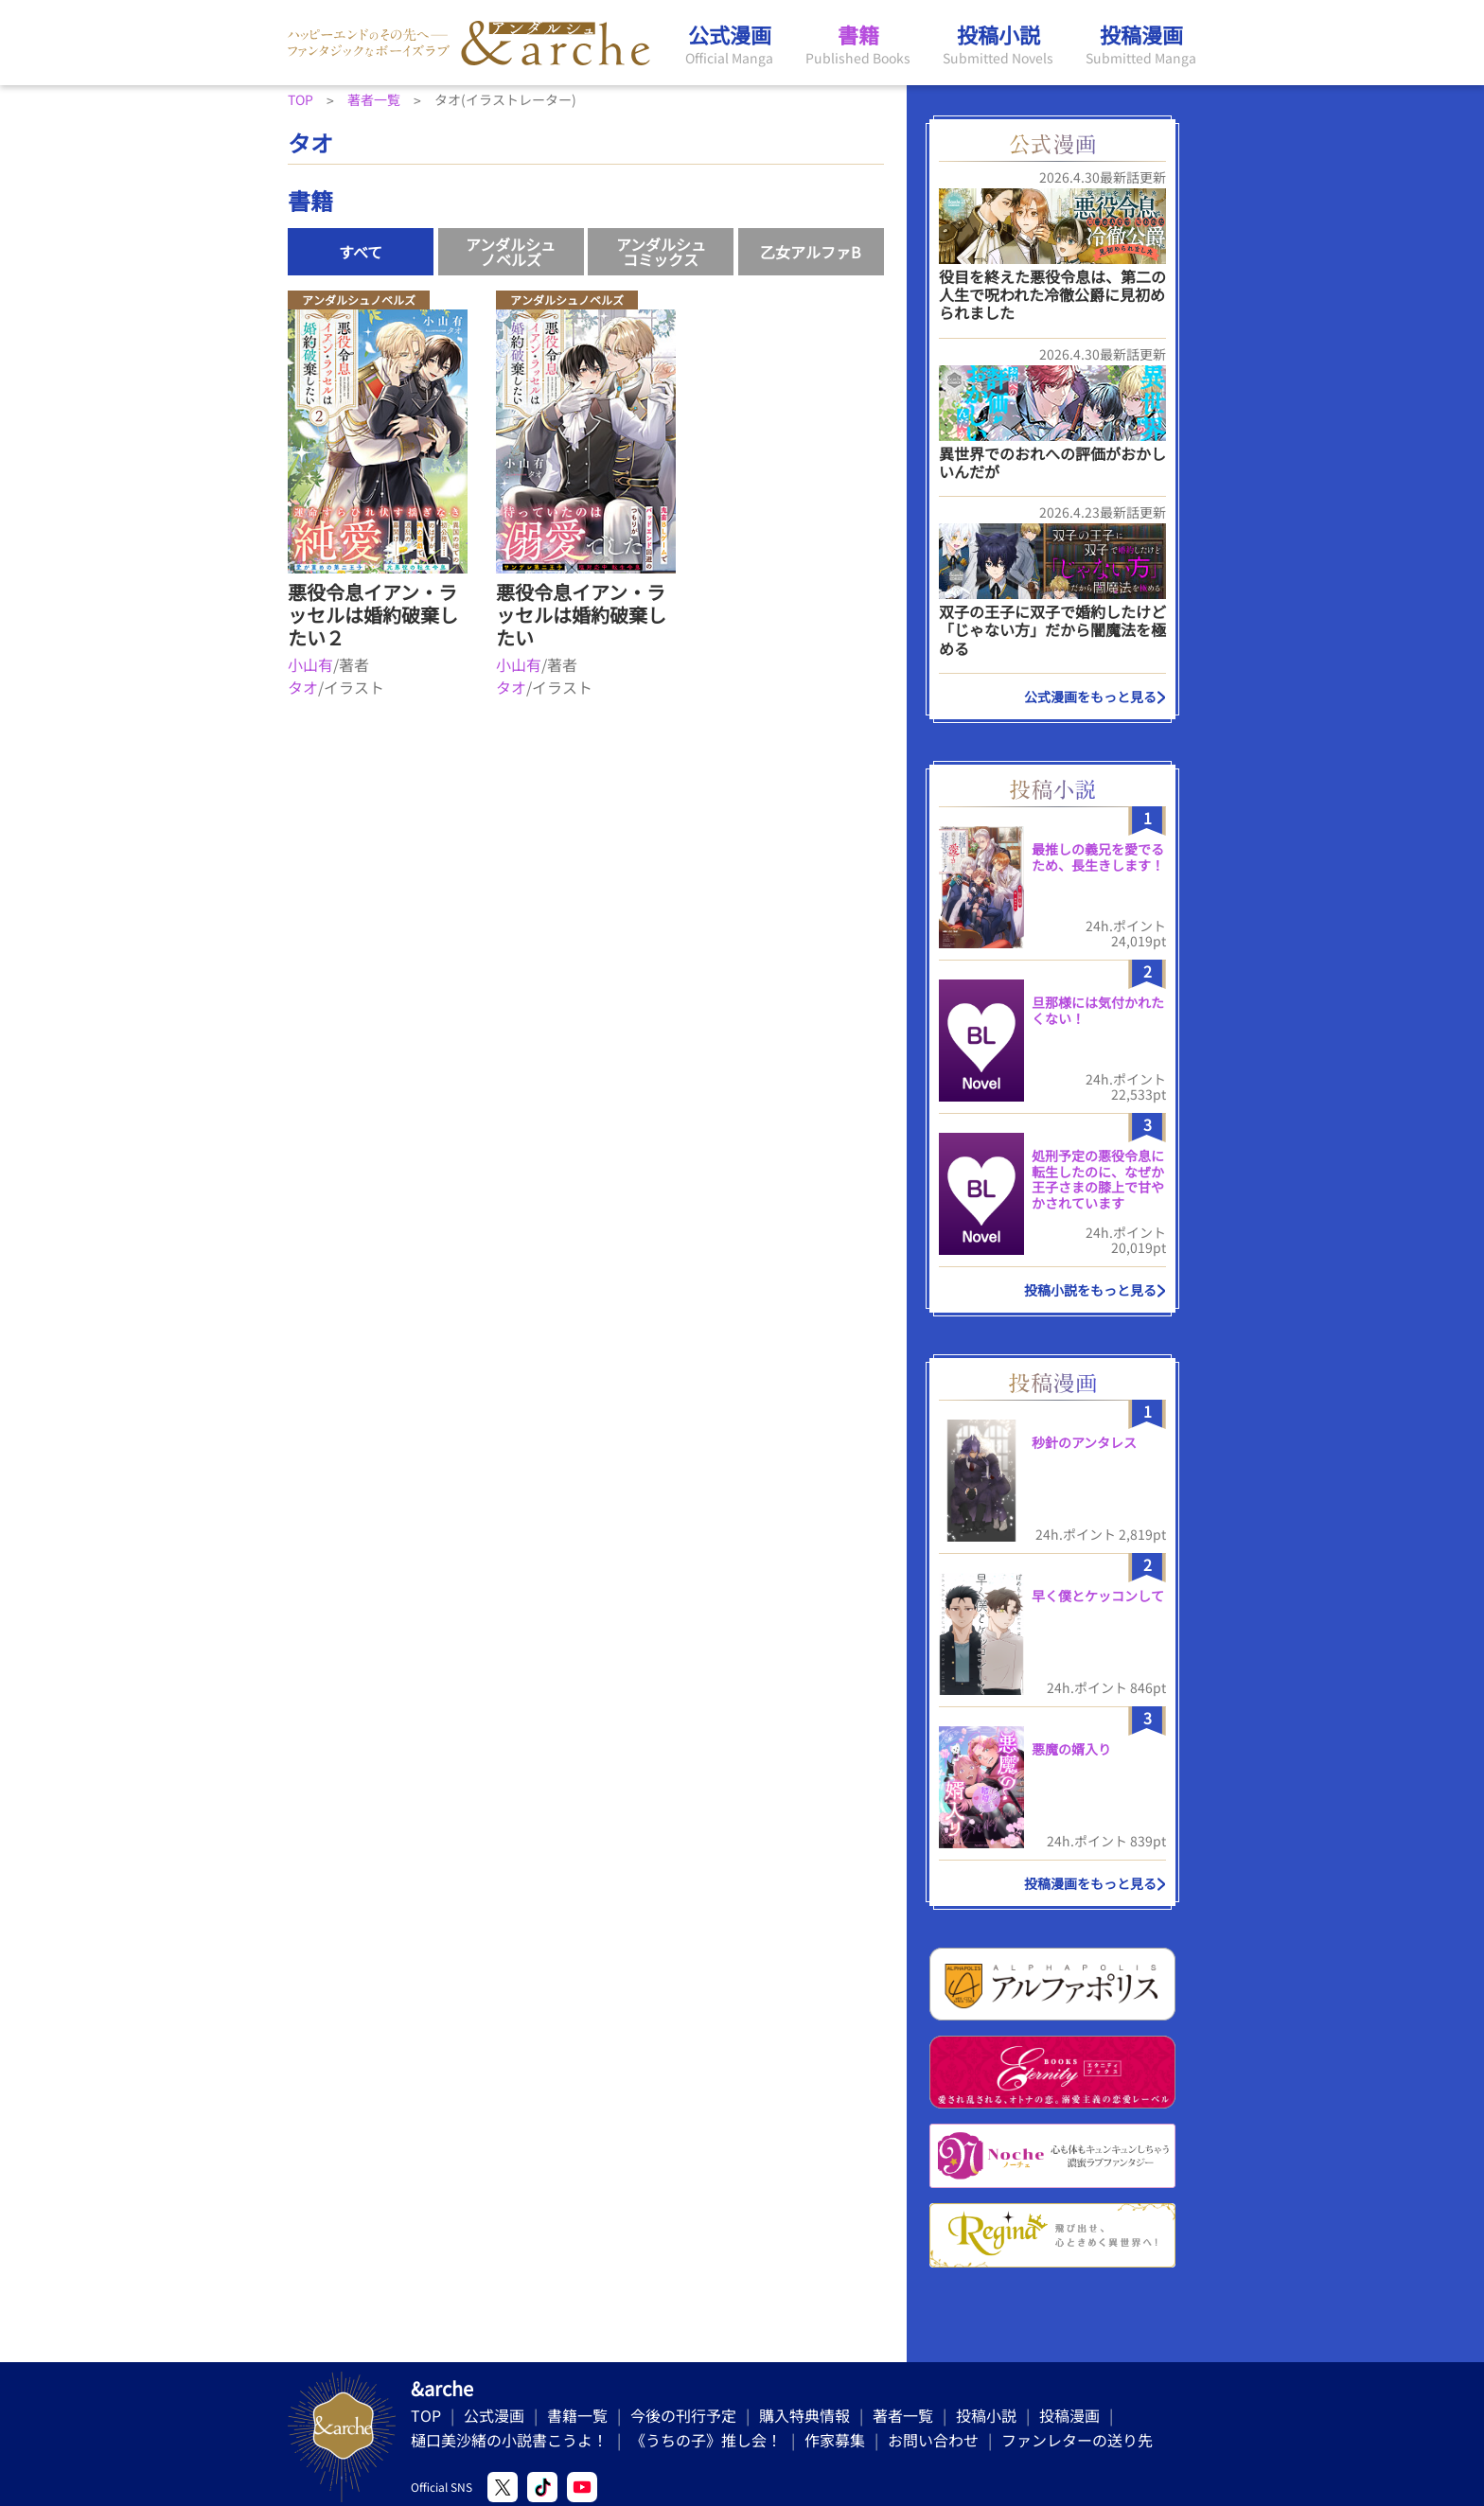 This screenshot has height=2506, width=1484. What do you see at coordinates (1084, 1442) in the screenshot?
I see `秒針のアンタレス` at bounding box center [1084, 1442].